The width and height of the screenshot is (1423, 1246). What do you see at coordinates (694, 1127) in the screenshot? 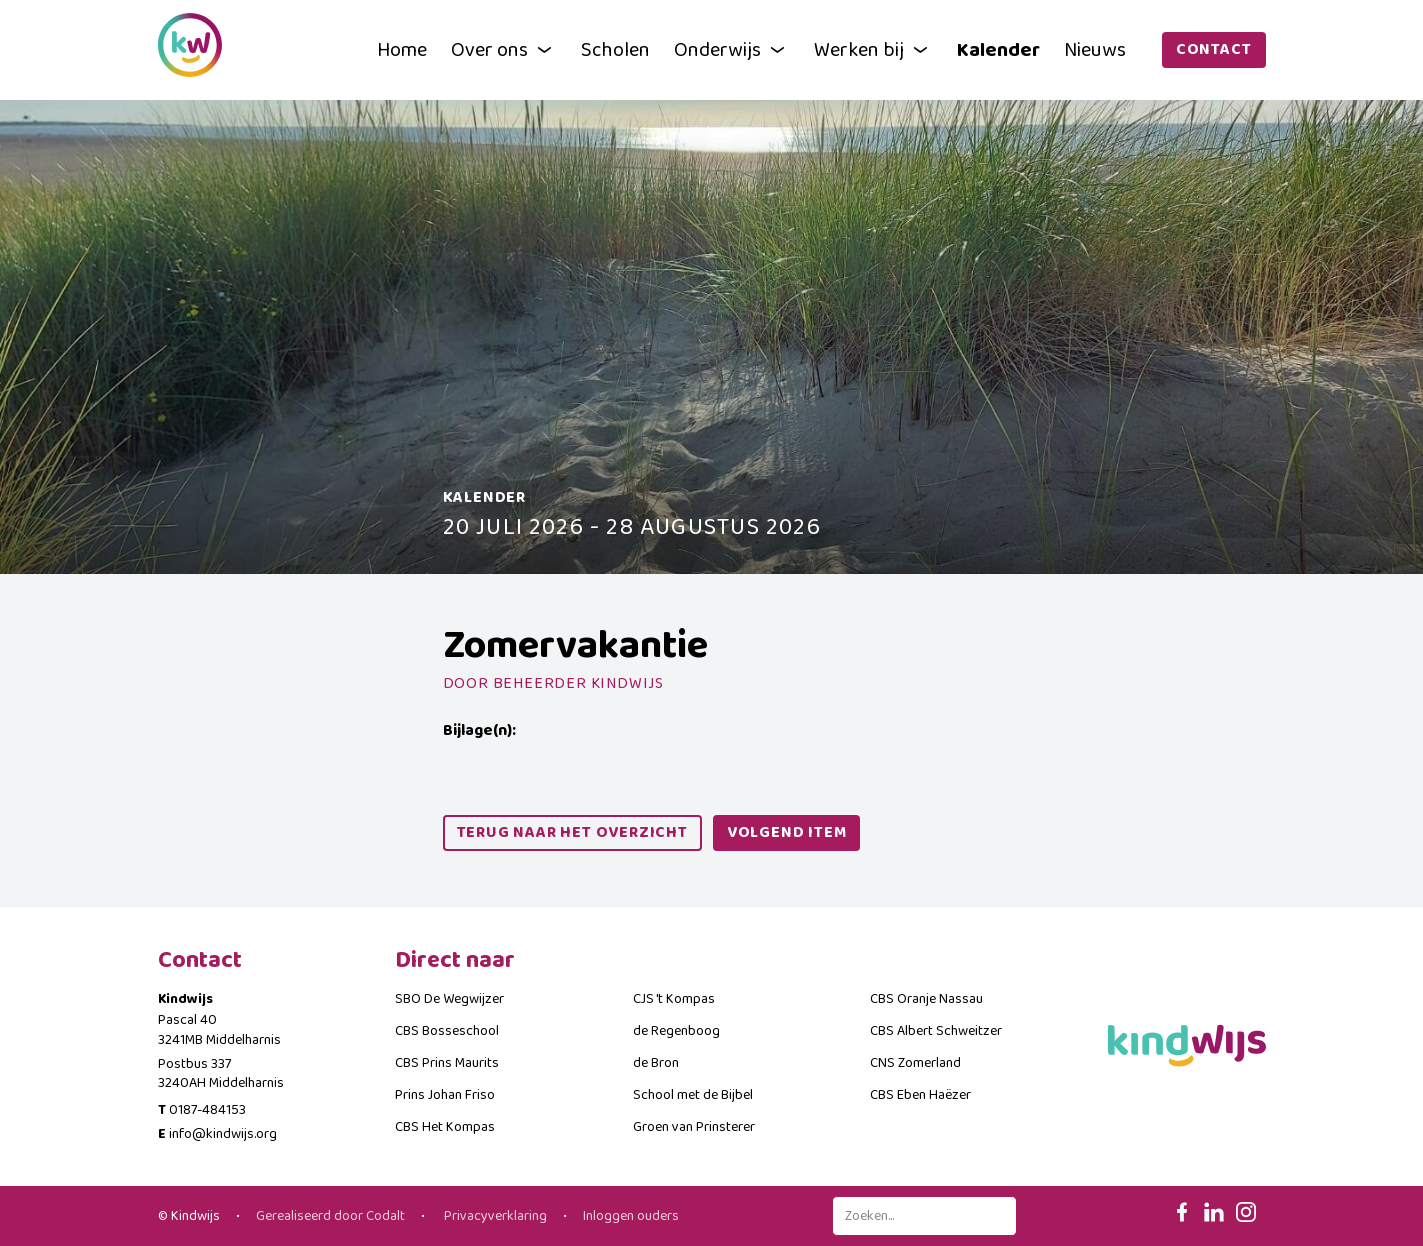
I see `Groen van Prinsterer` at bounding box center [694, 1127].